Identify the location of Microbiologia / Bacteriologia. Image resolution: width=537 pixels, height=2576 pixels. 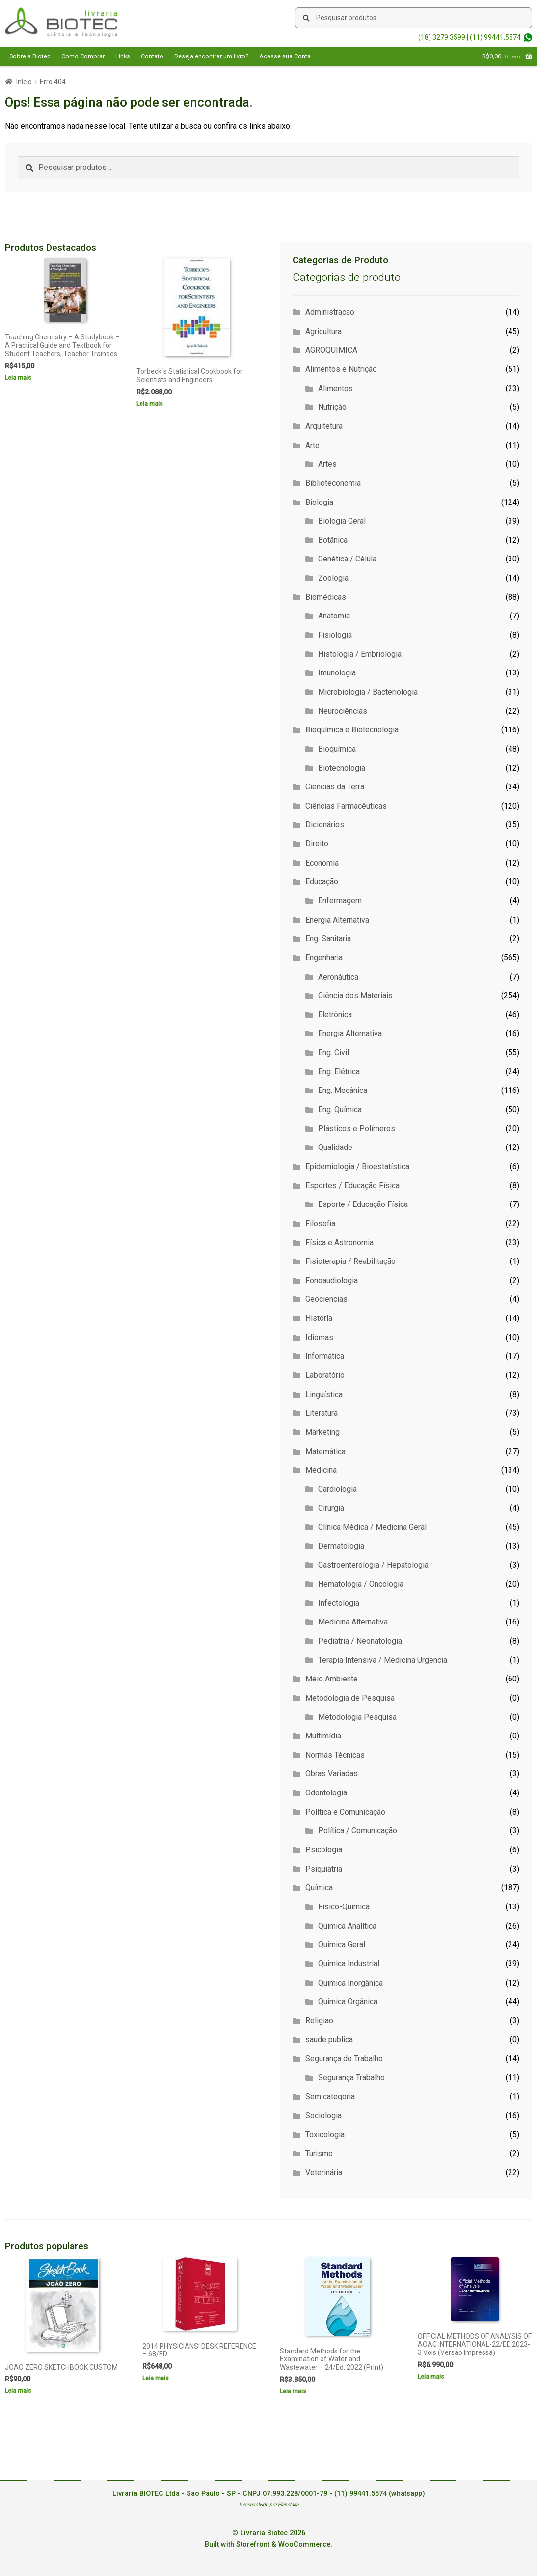
(368, 692).